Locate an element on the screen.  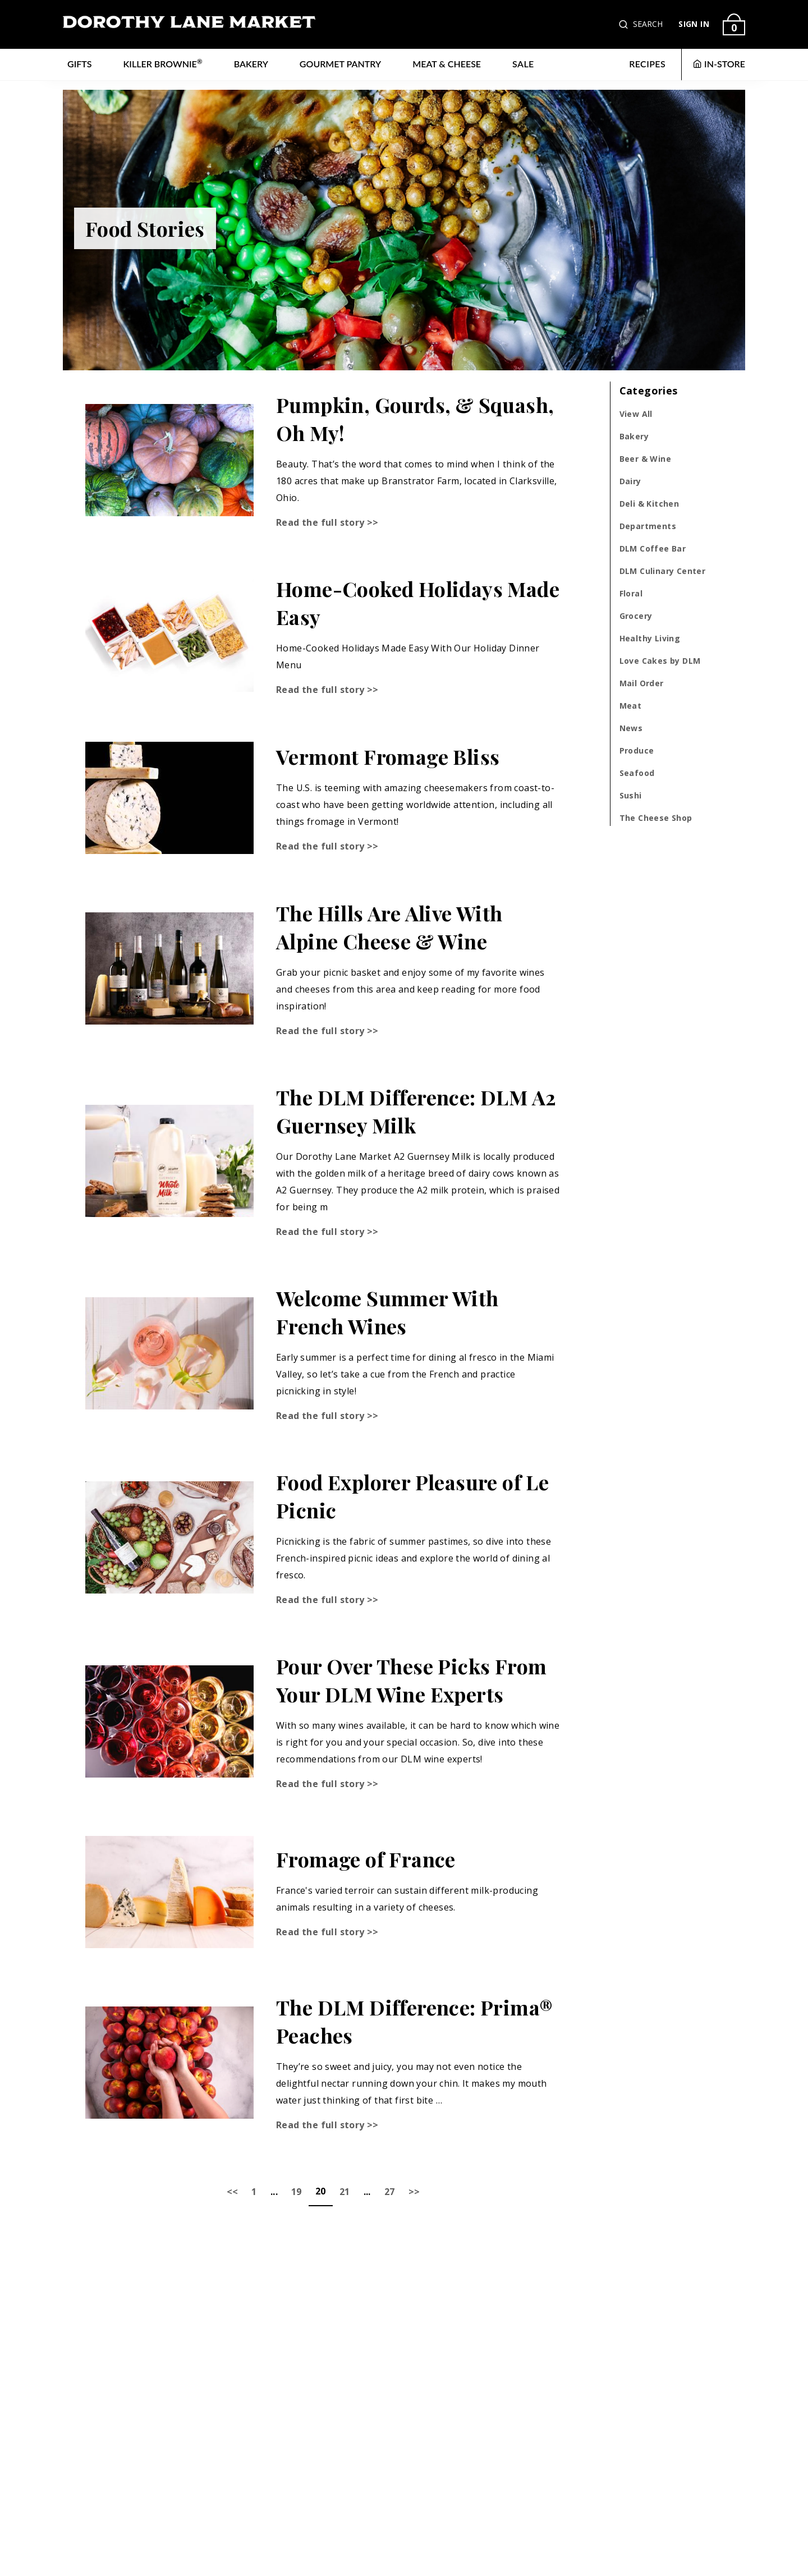
The Cheese Shop is located at coordinates (655, 817).